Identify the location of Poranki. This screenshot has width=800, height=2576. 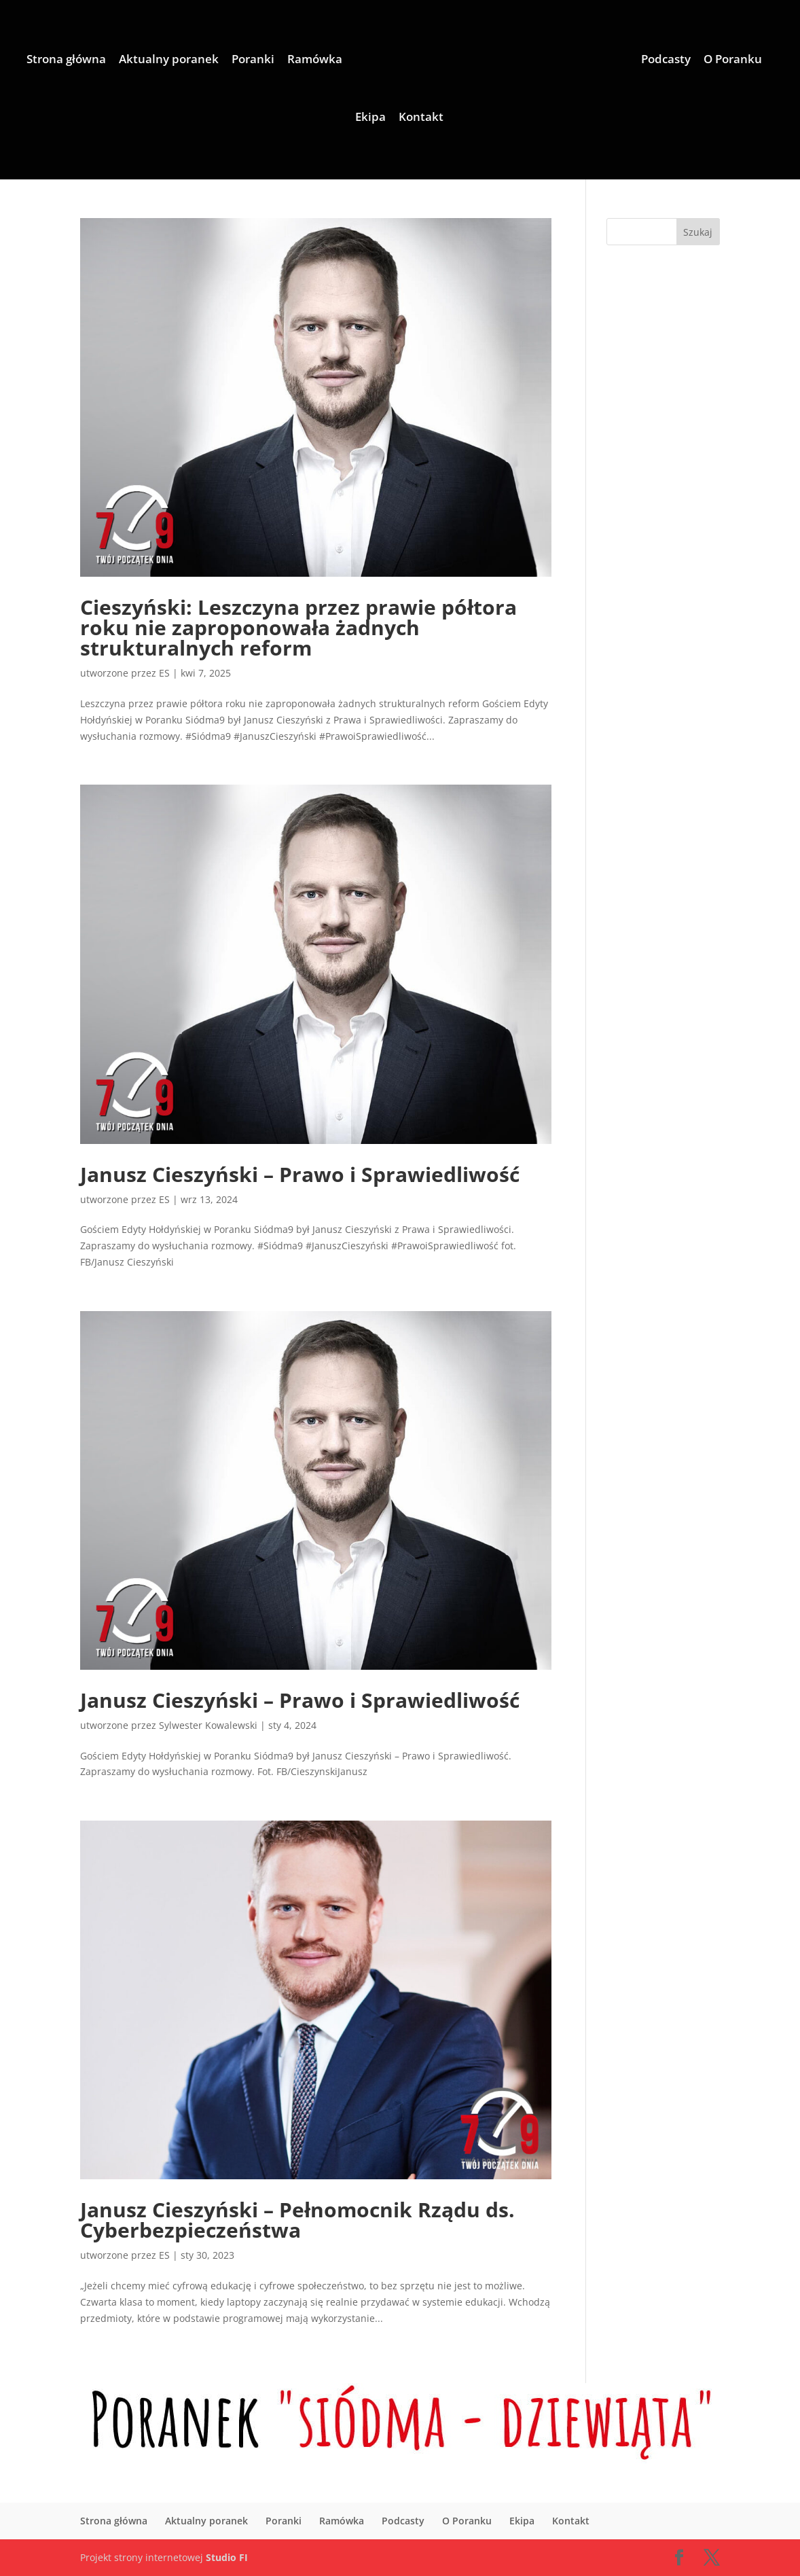
(253, 60).